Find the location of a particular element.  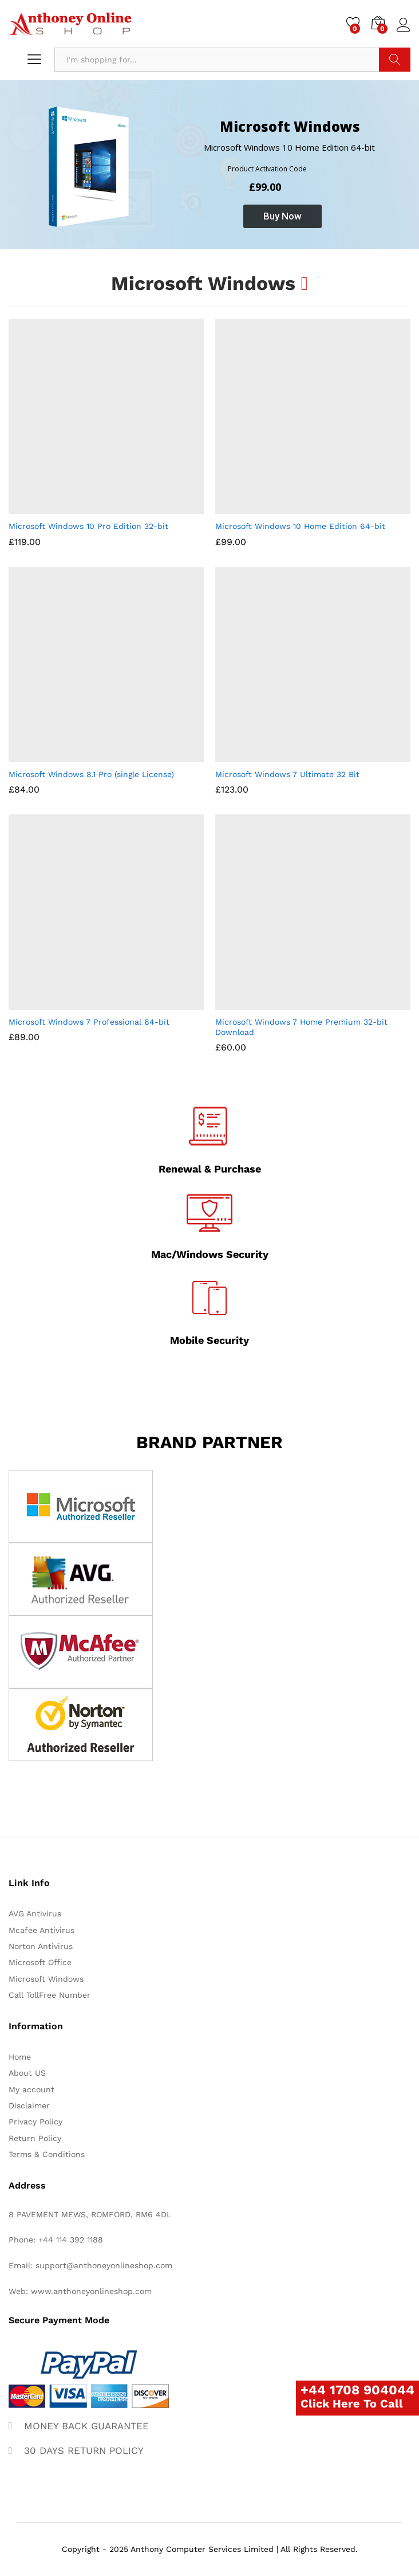

Microsoft Windows 10 Home Edition 64-bit is located at coordinates (300, 526).